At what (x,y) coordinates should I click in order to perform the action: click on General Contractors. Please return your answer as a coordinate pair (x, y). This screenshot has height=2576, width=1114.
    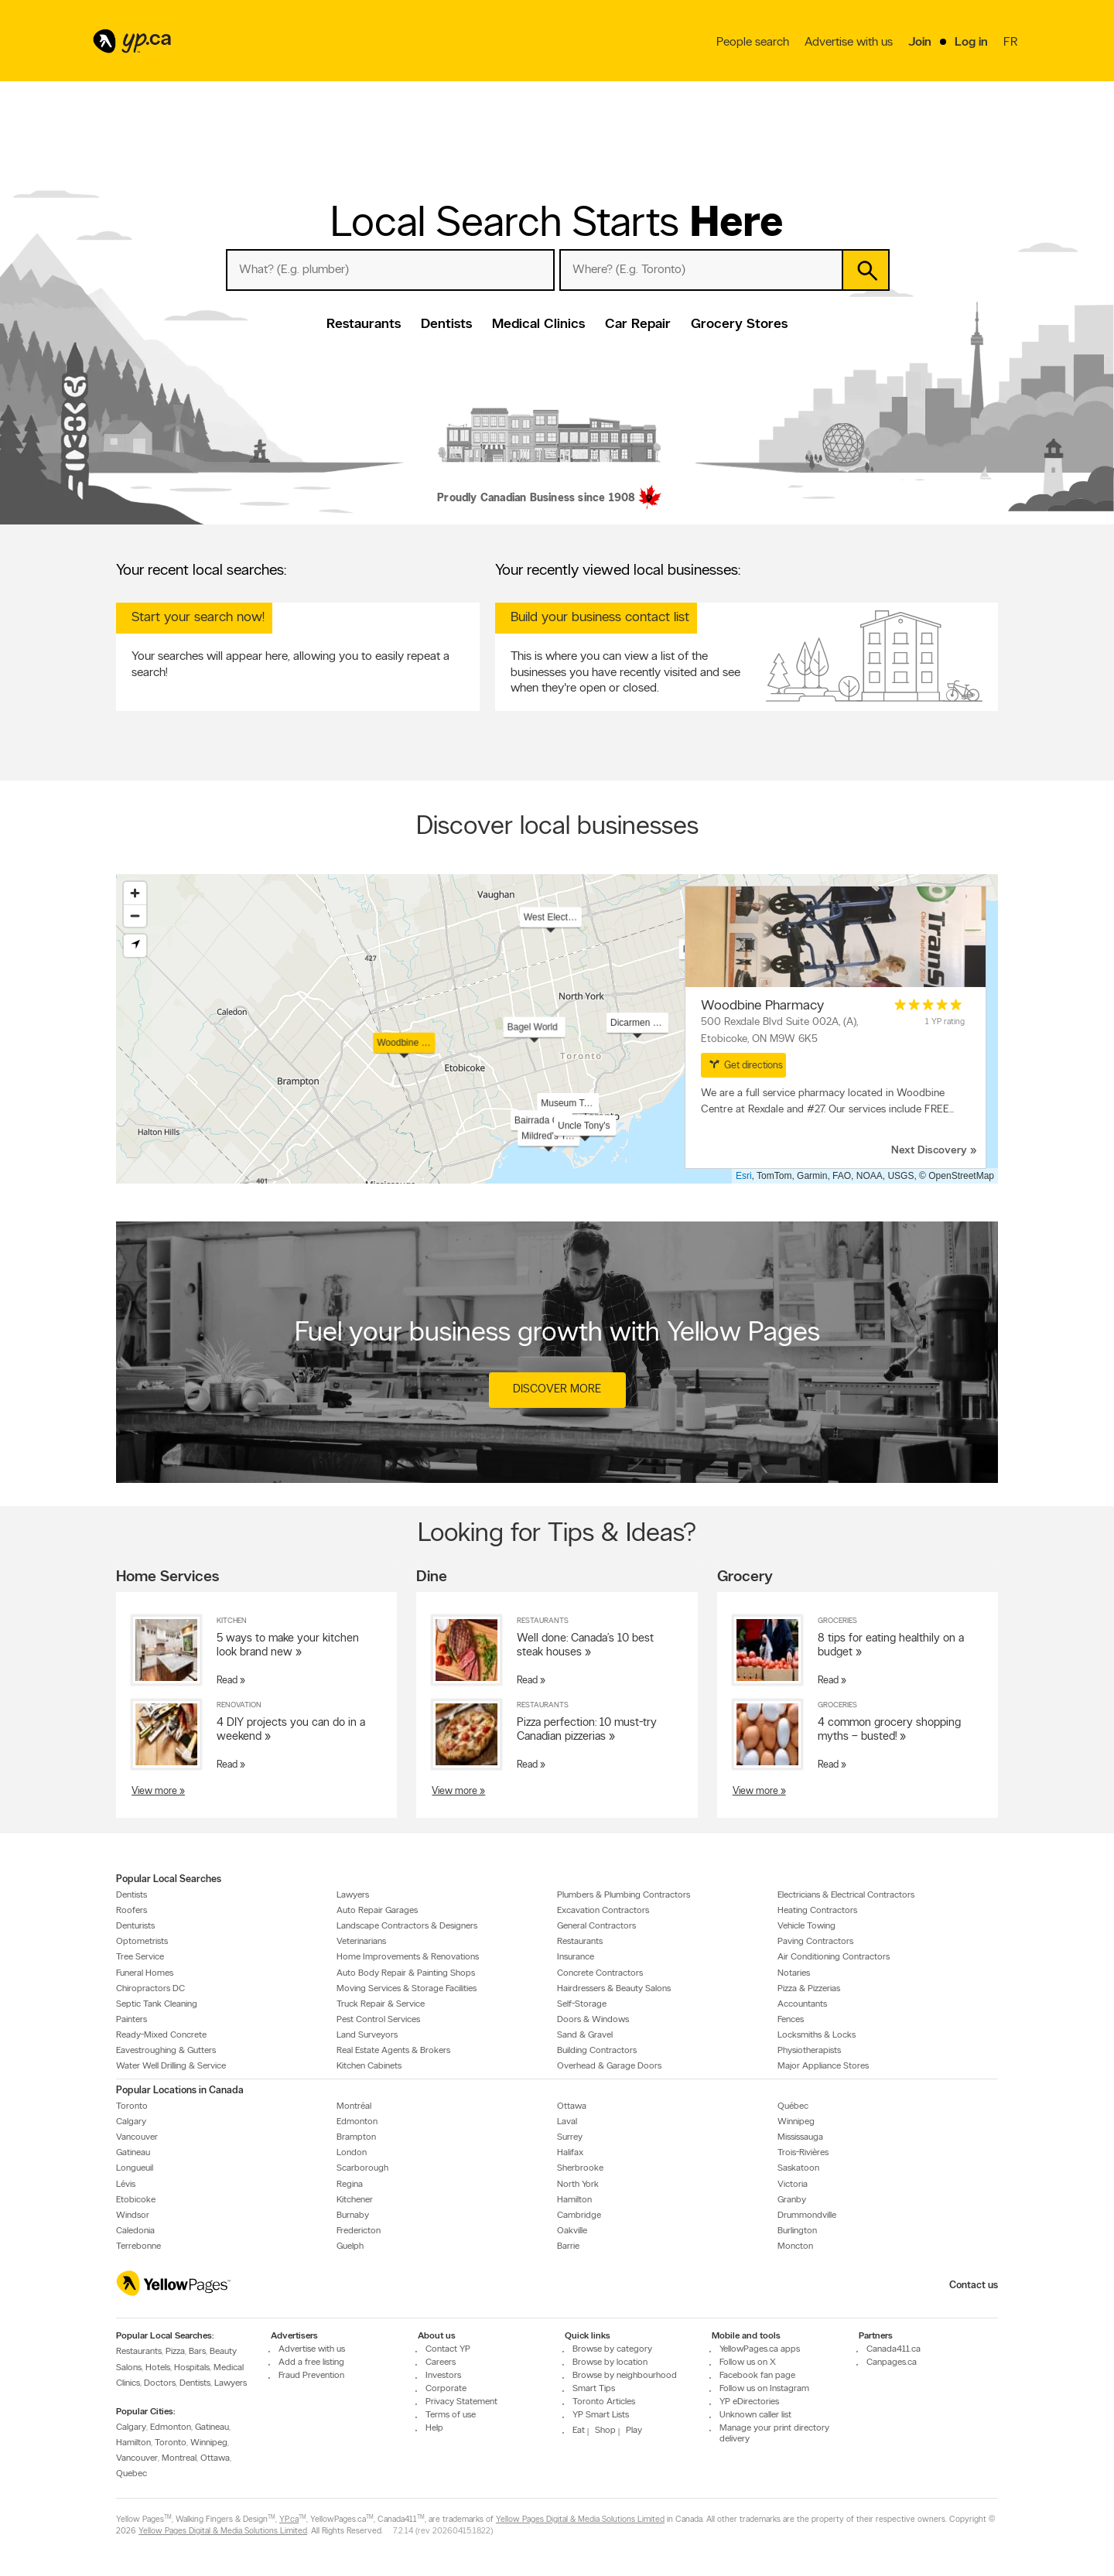
    Looking at the image, I should click on (596, 1926).